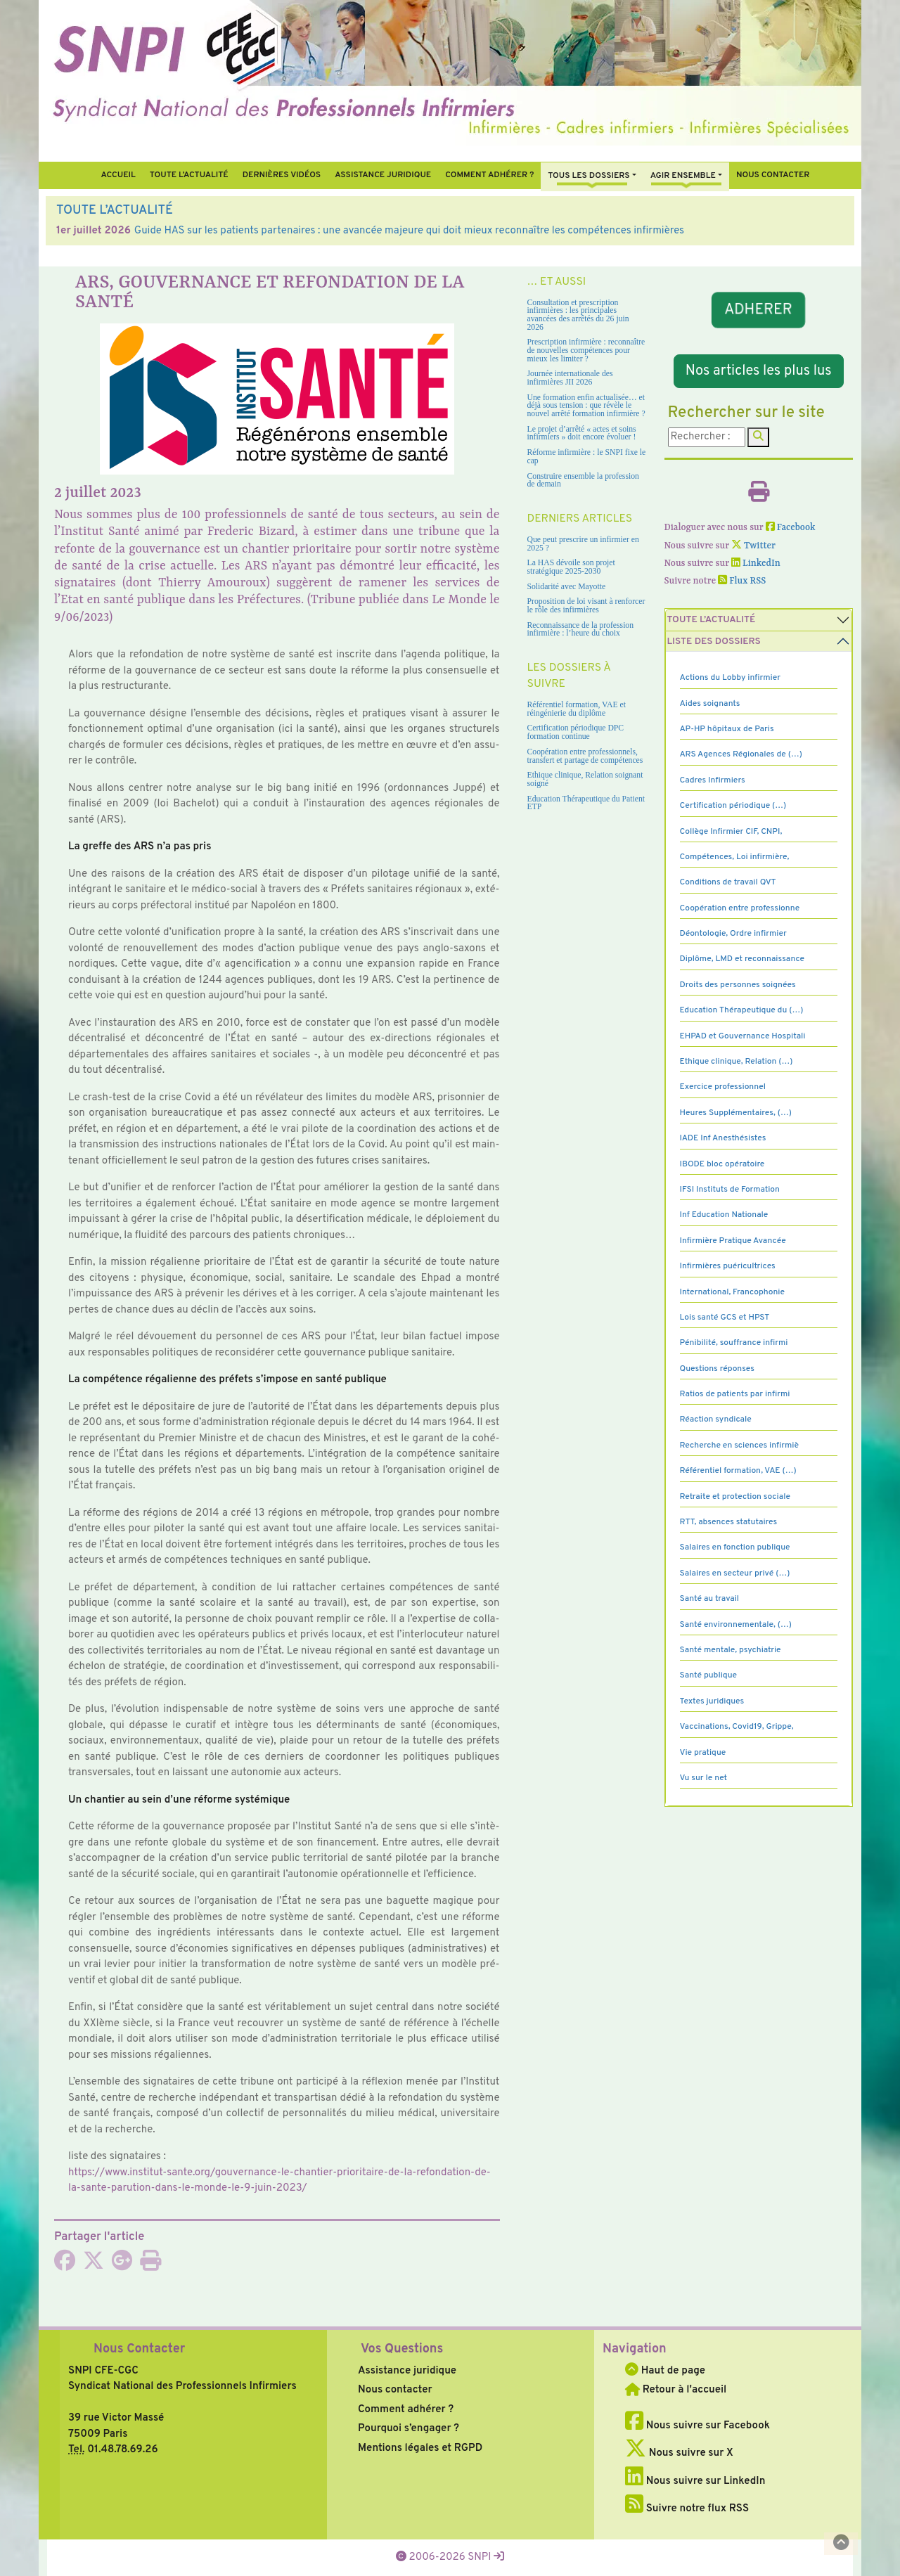  Describe the element at coordinates (731, 831) in the screenshot. I see `Collège Infirmier CIF, CNPI,` at that location.